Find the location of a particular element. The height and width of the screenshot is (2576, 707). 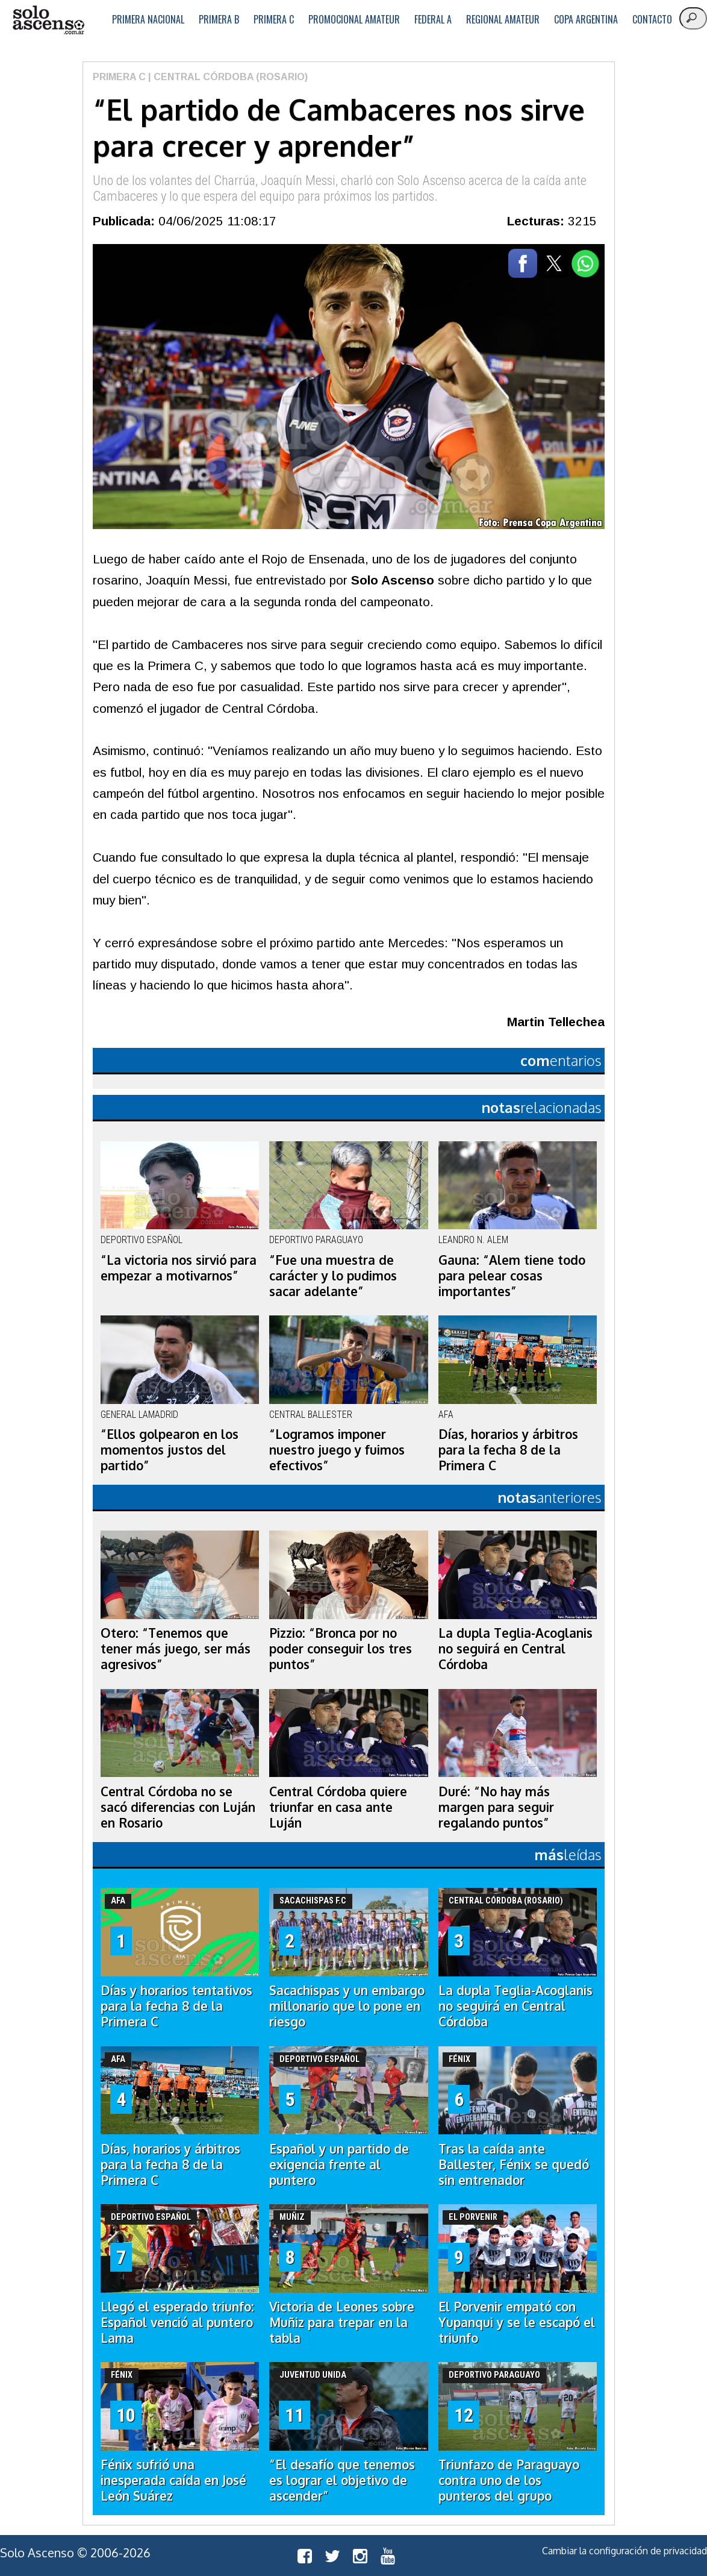

Contacto is located at coordinates (652, 19).